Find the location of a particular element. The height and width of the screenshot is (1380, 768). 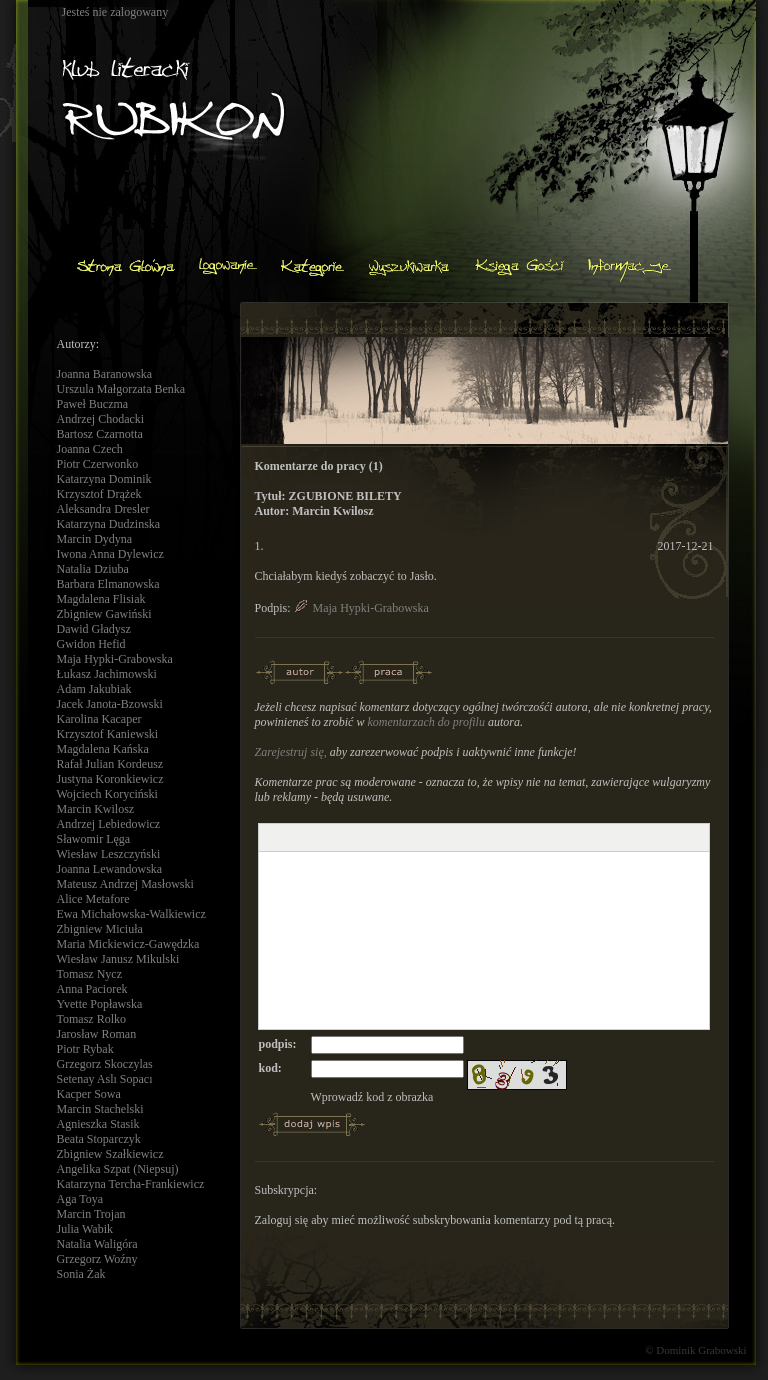

Joanna Baranowska is located at coordinates (105, 374).